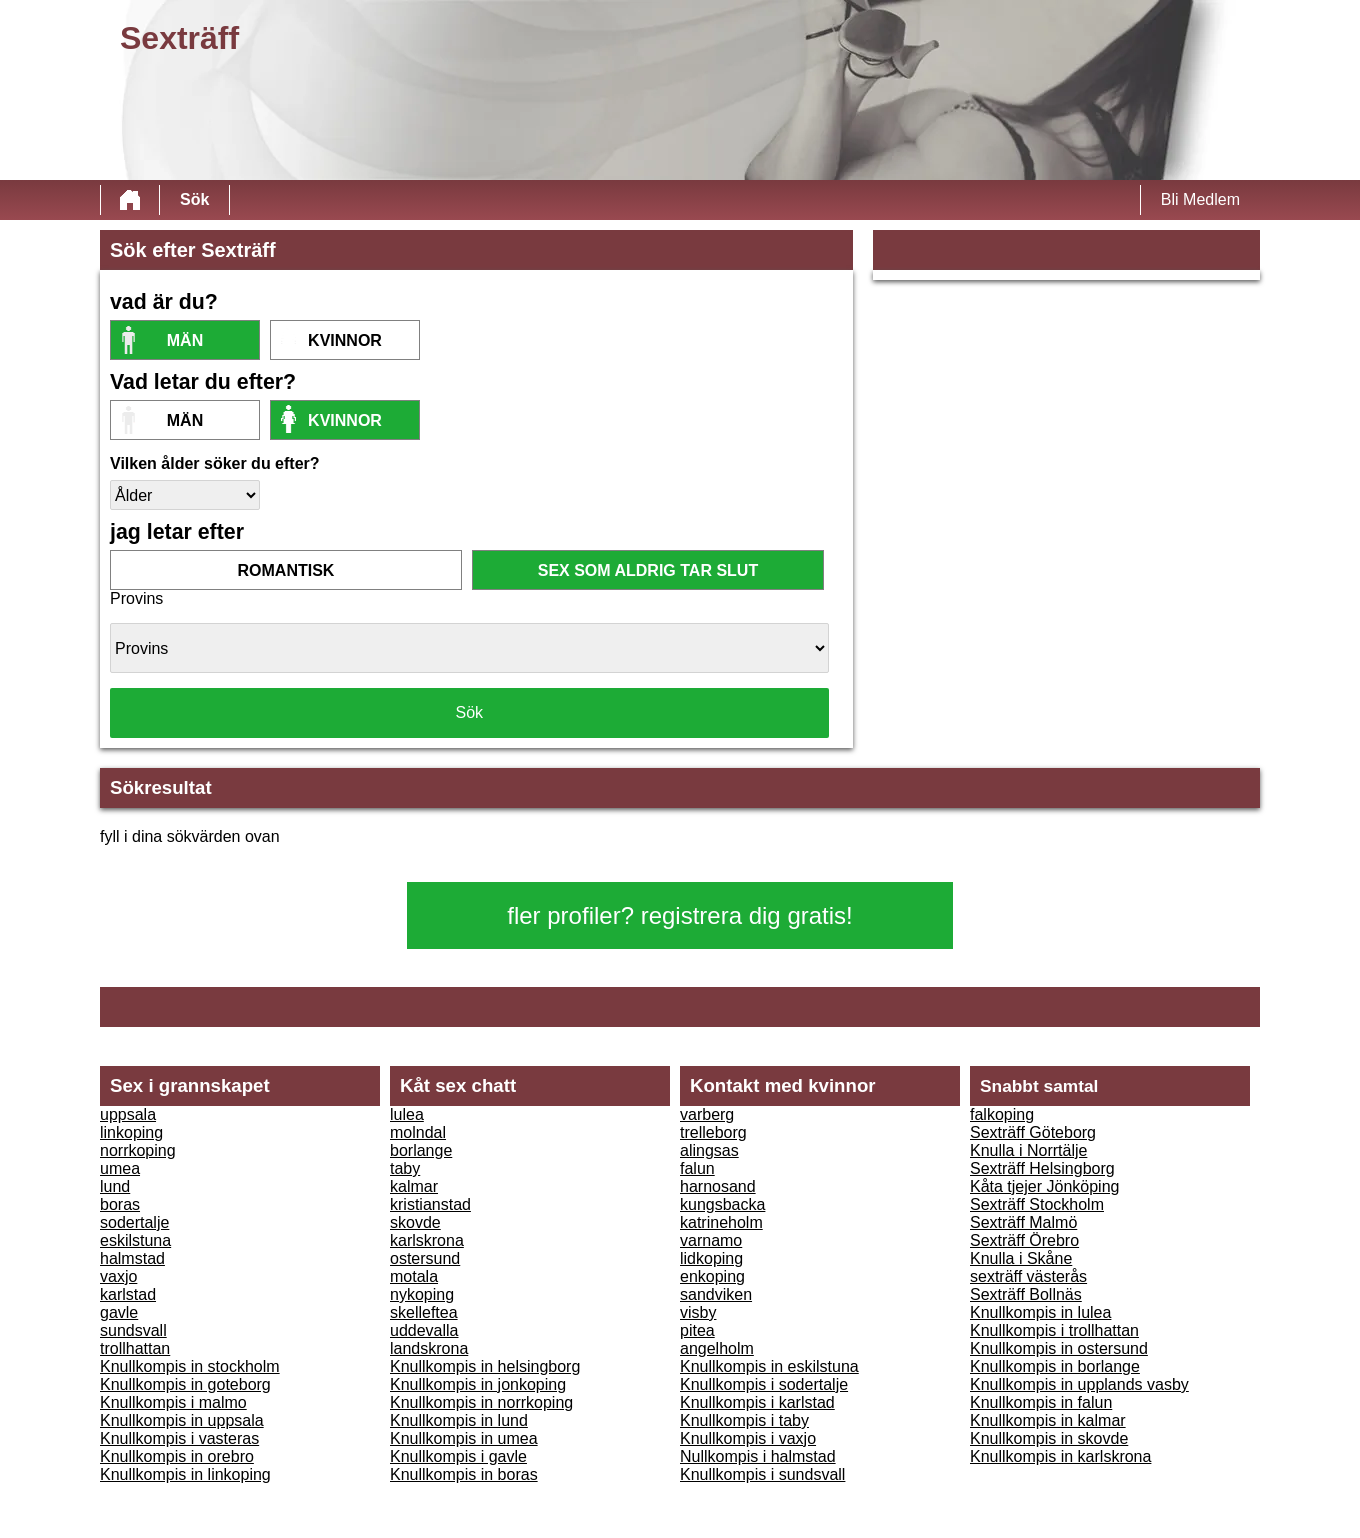  What do you see at coordinates (478, 1384) in the screenshot?
I see `Knullkompis in jonkoping` at bounding box center [478, 1384].